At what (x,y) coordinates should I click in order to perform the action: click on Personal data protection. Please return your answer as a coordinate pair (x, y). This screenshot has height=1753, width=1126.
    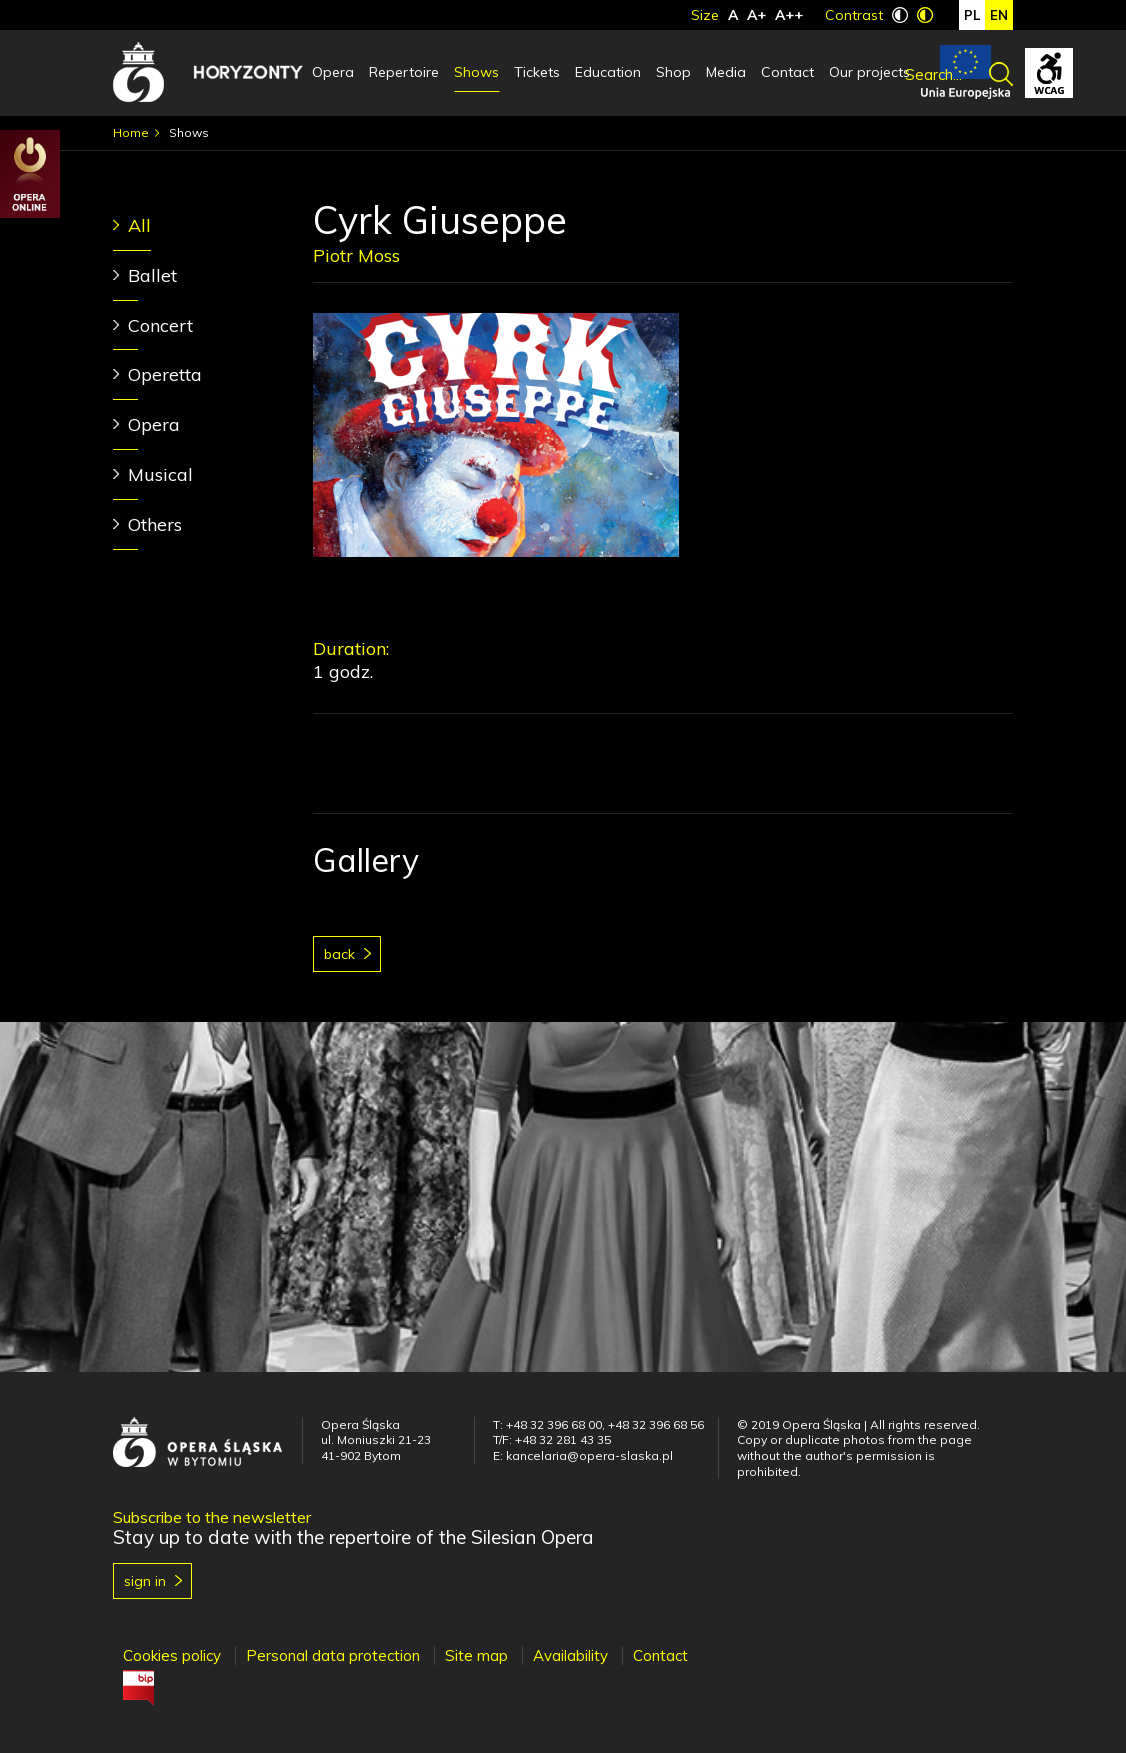
    Looking at the image, I should click on (333, 1655).